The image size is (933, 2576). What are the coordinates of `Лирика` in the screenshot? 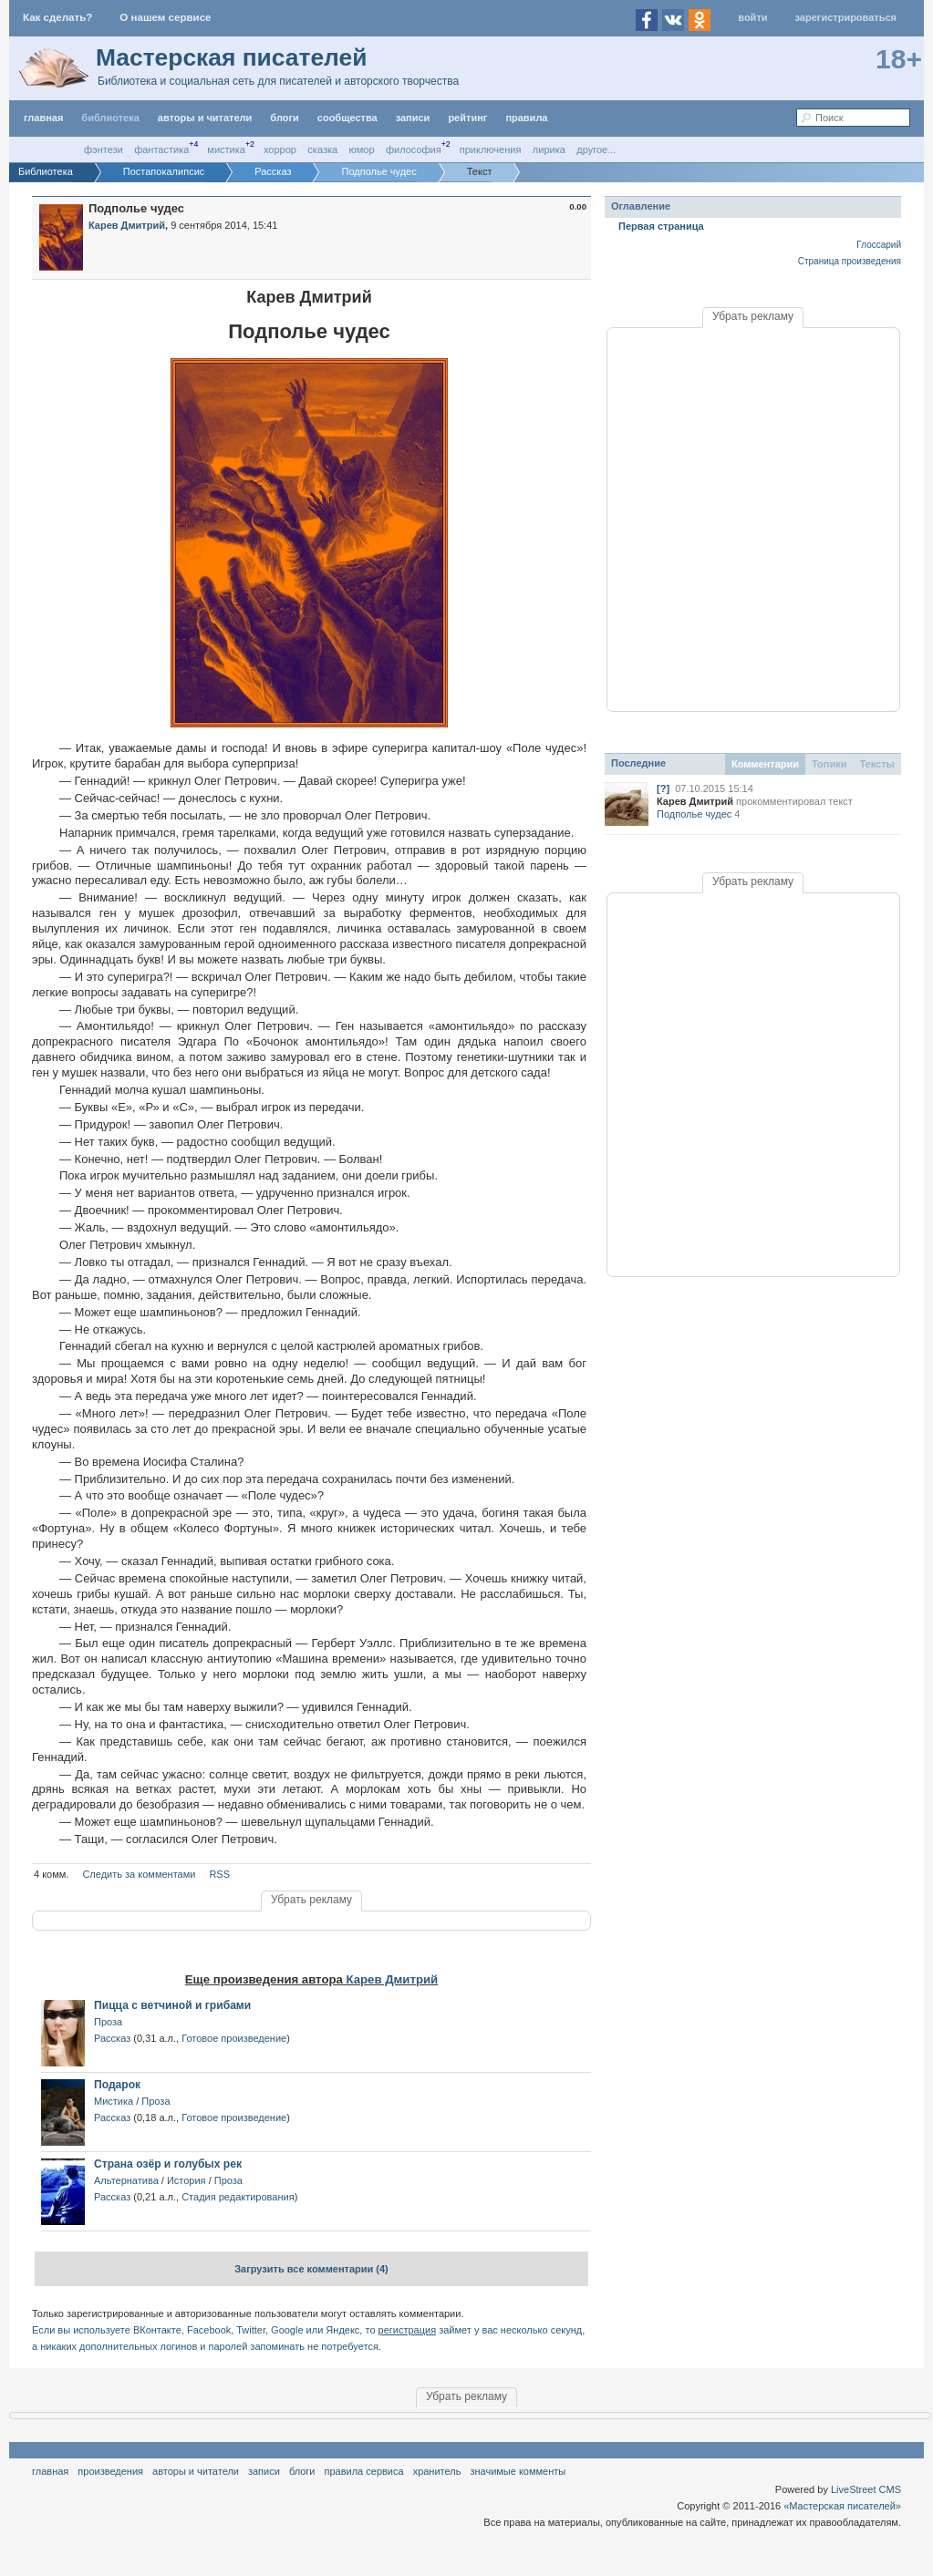 It's located at (549, 149).